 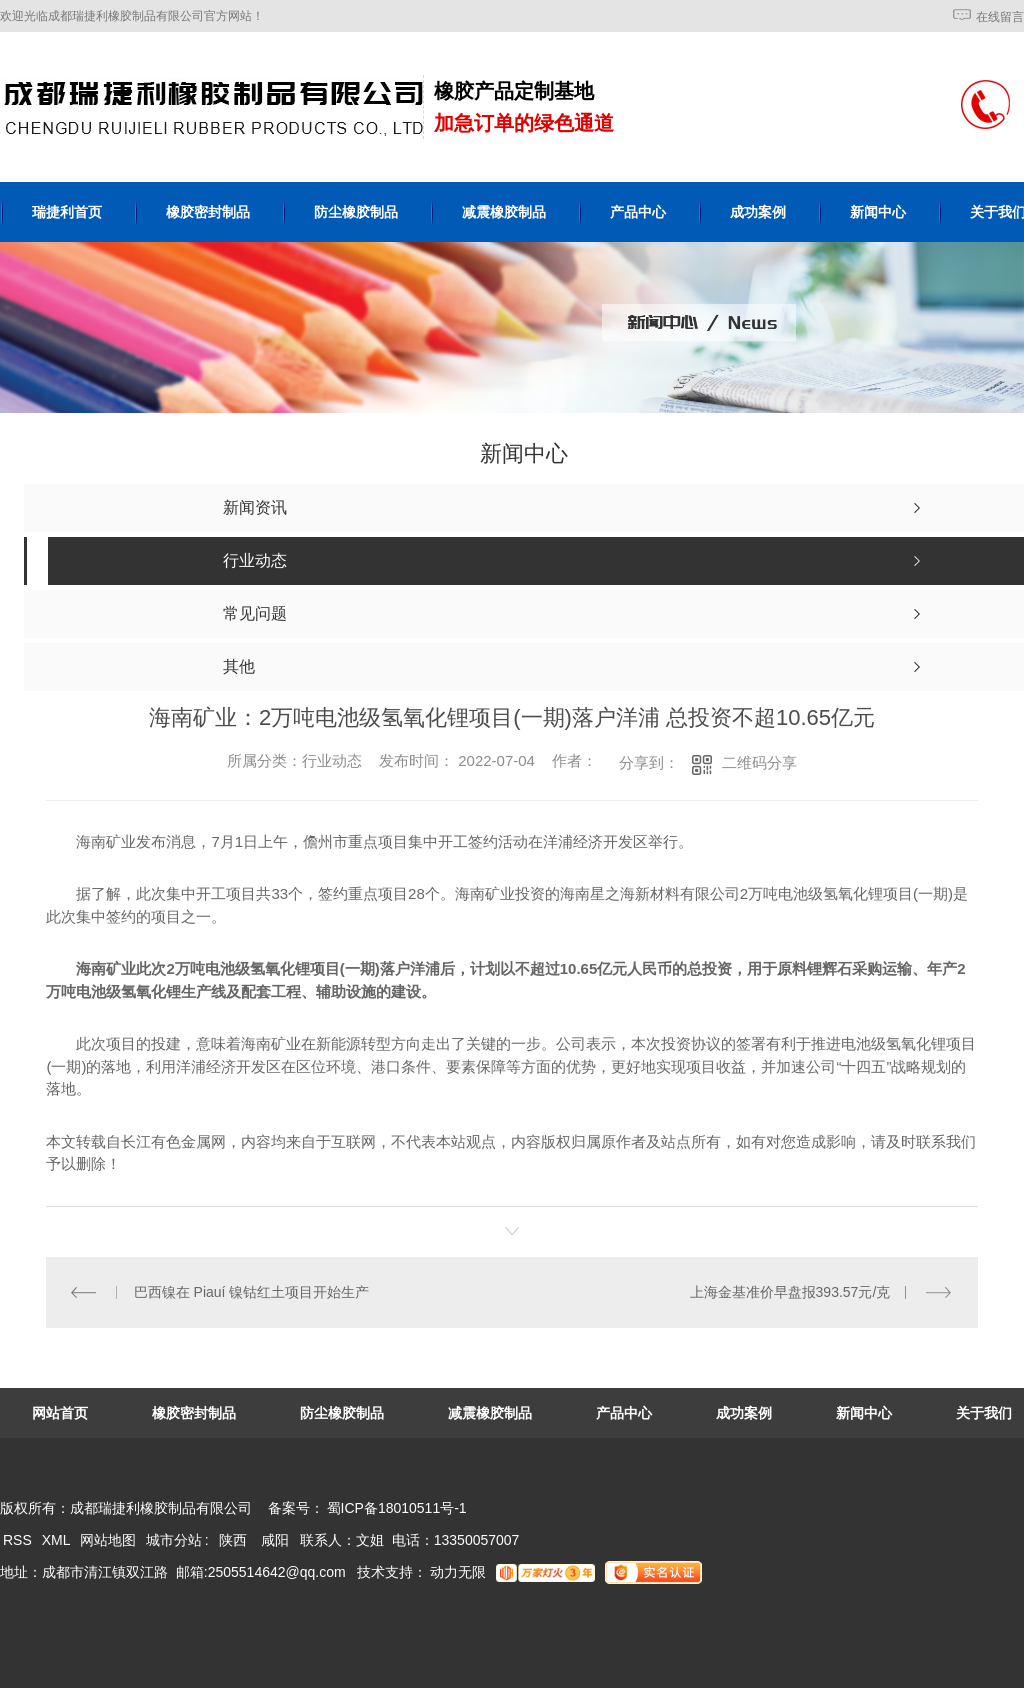 What do you see at coordinates (233, 1540) in the screenshot?
I see `陕西` at bounding box center [233, 1540].